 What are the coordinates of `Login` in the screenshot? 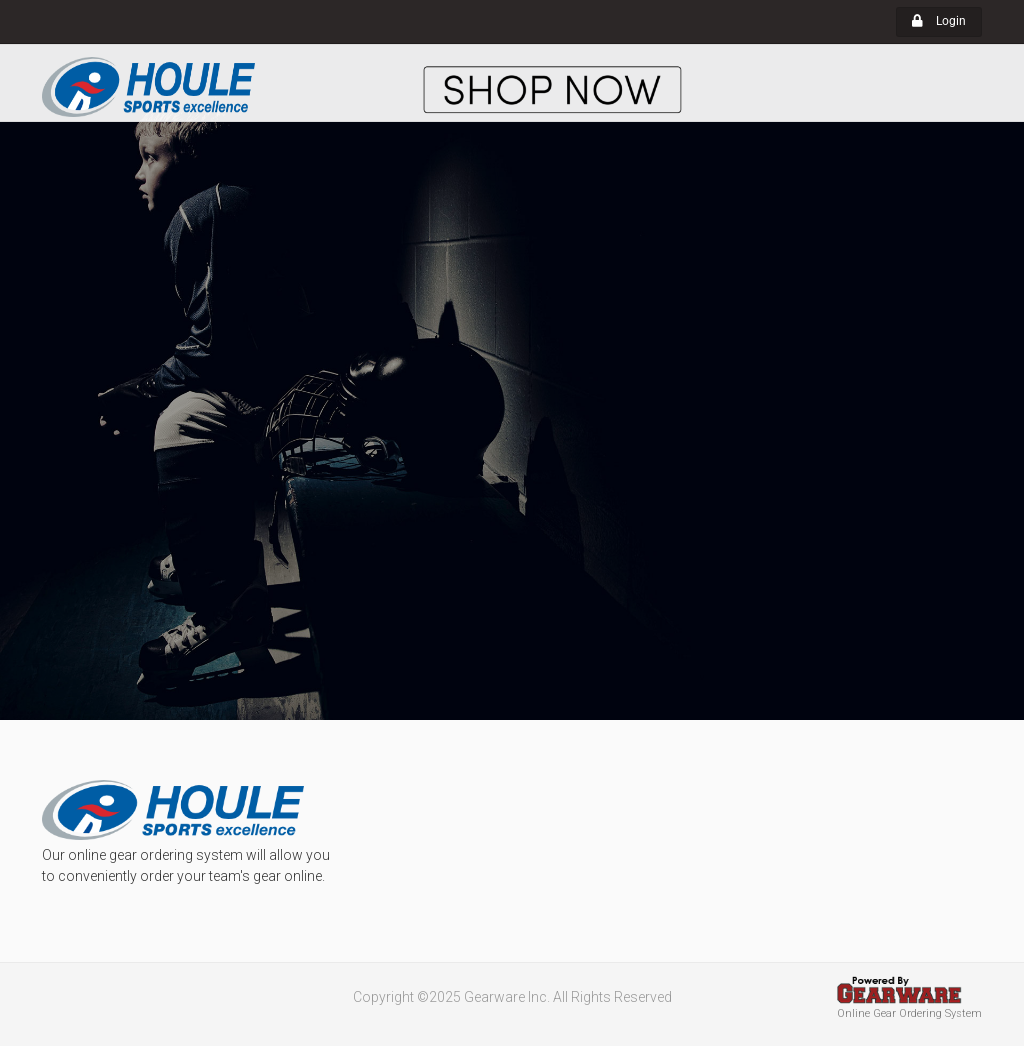 It's located at (939, 21).